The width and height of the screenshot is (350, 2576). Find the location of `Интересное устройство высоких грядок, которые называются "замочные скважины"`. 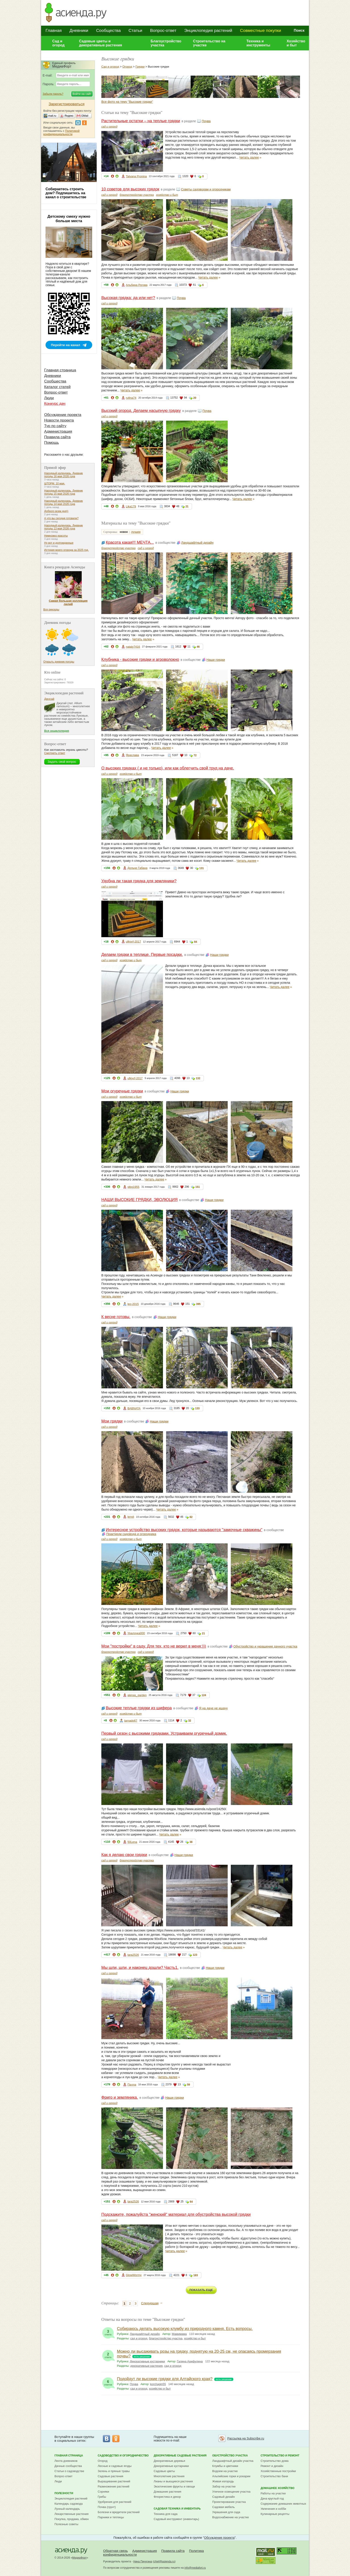

Интересное устройство высоких грядок, которые называются "замочные скважины" is located at coordinates (184, 1530).